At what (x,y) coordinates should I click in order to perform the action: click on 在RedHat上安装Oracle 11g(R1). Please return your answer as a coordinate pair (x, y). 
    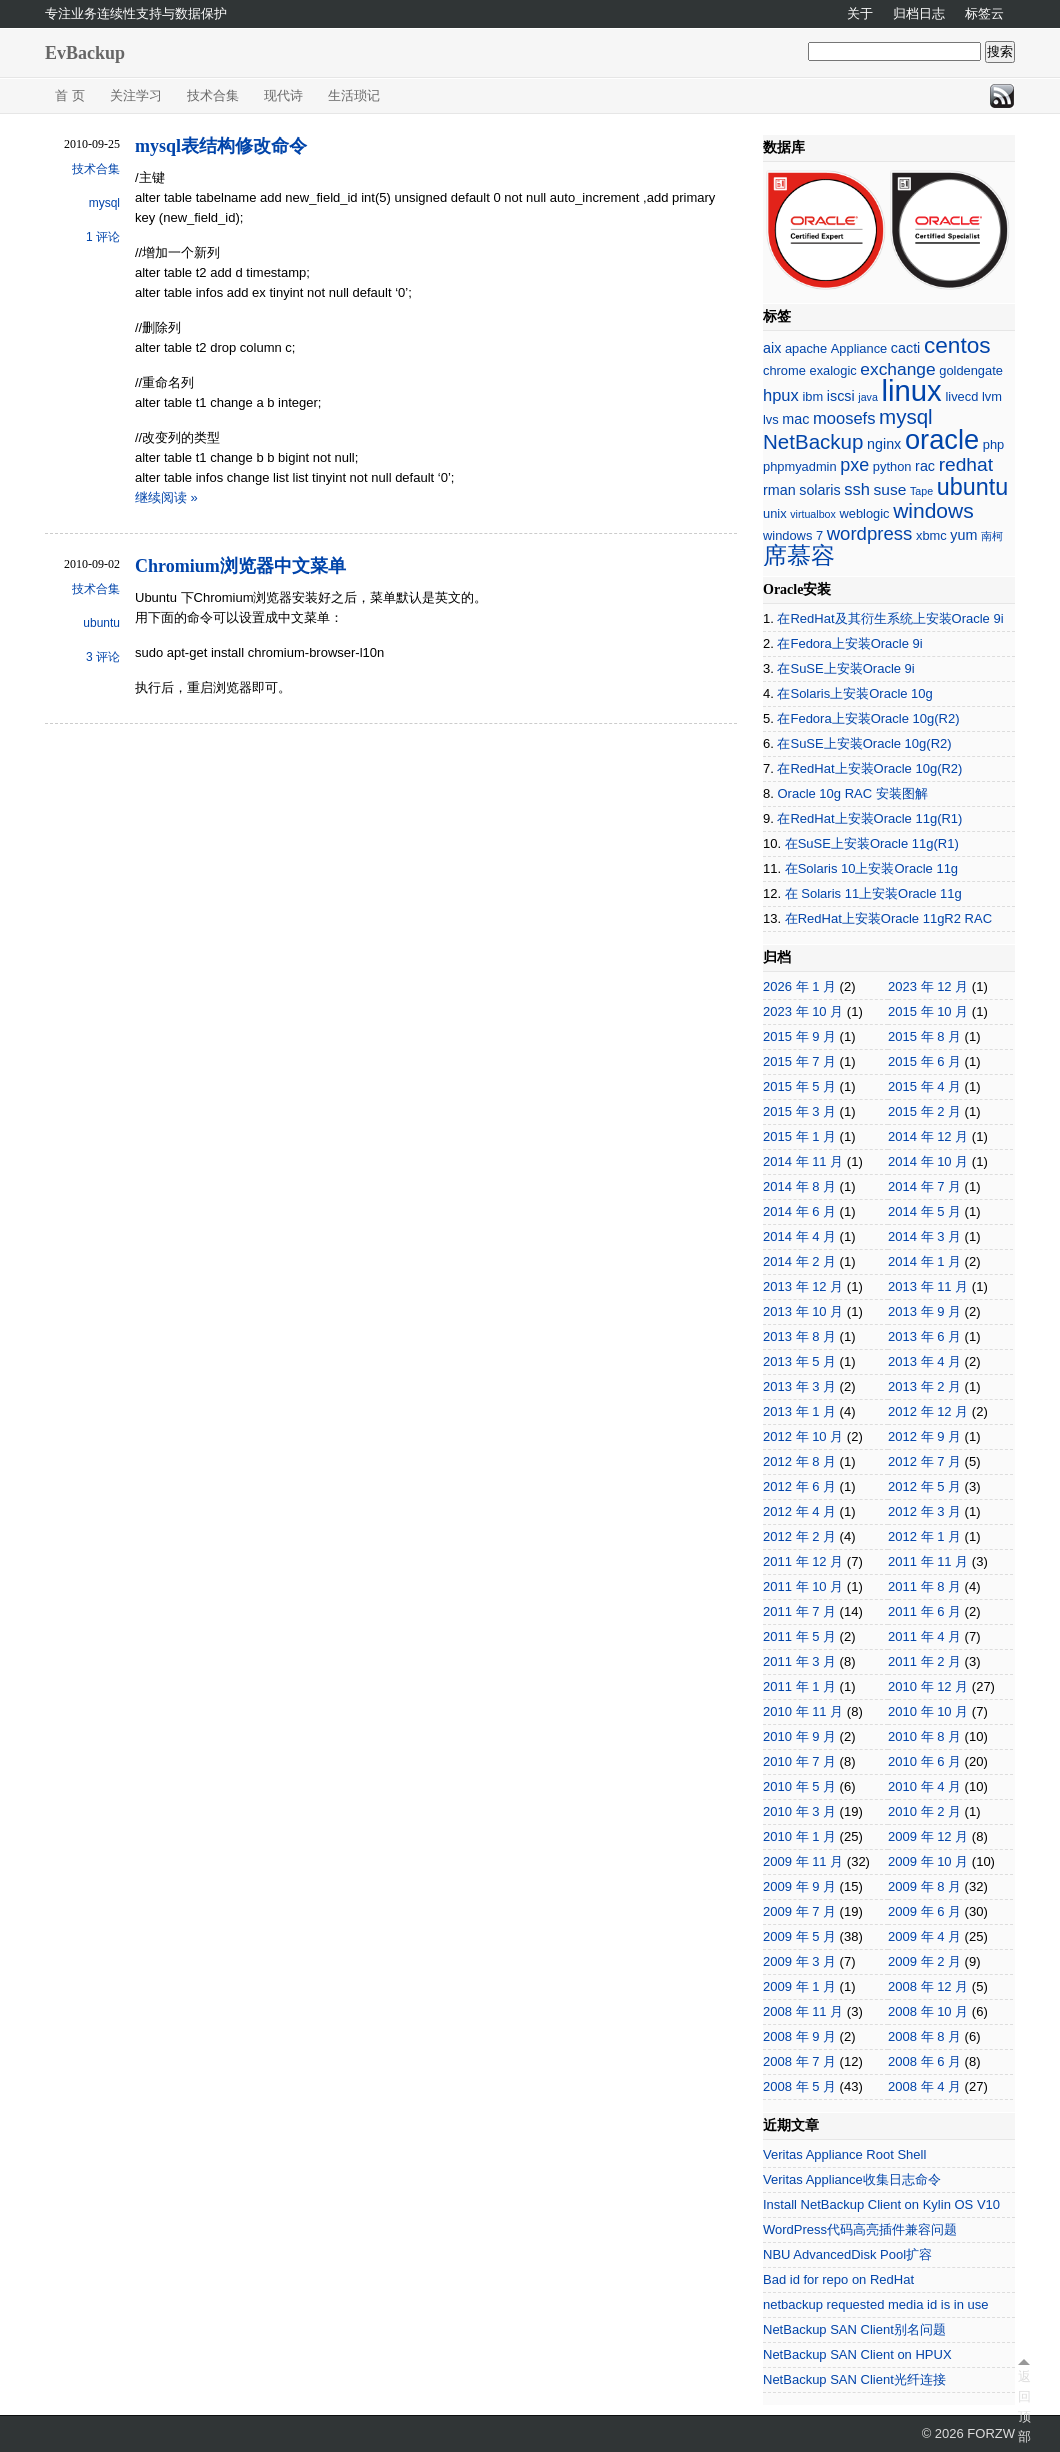
    Looking at the image, I should click on (869, 818).